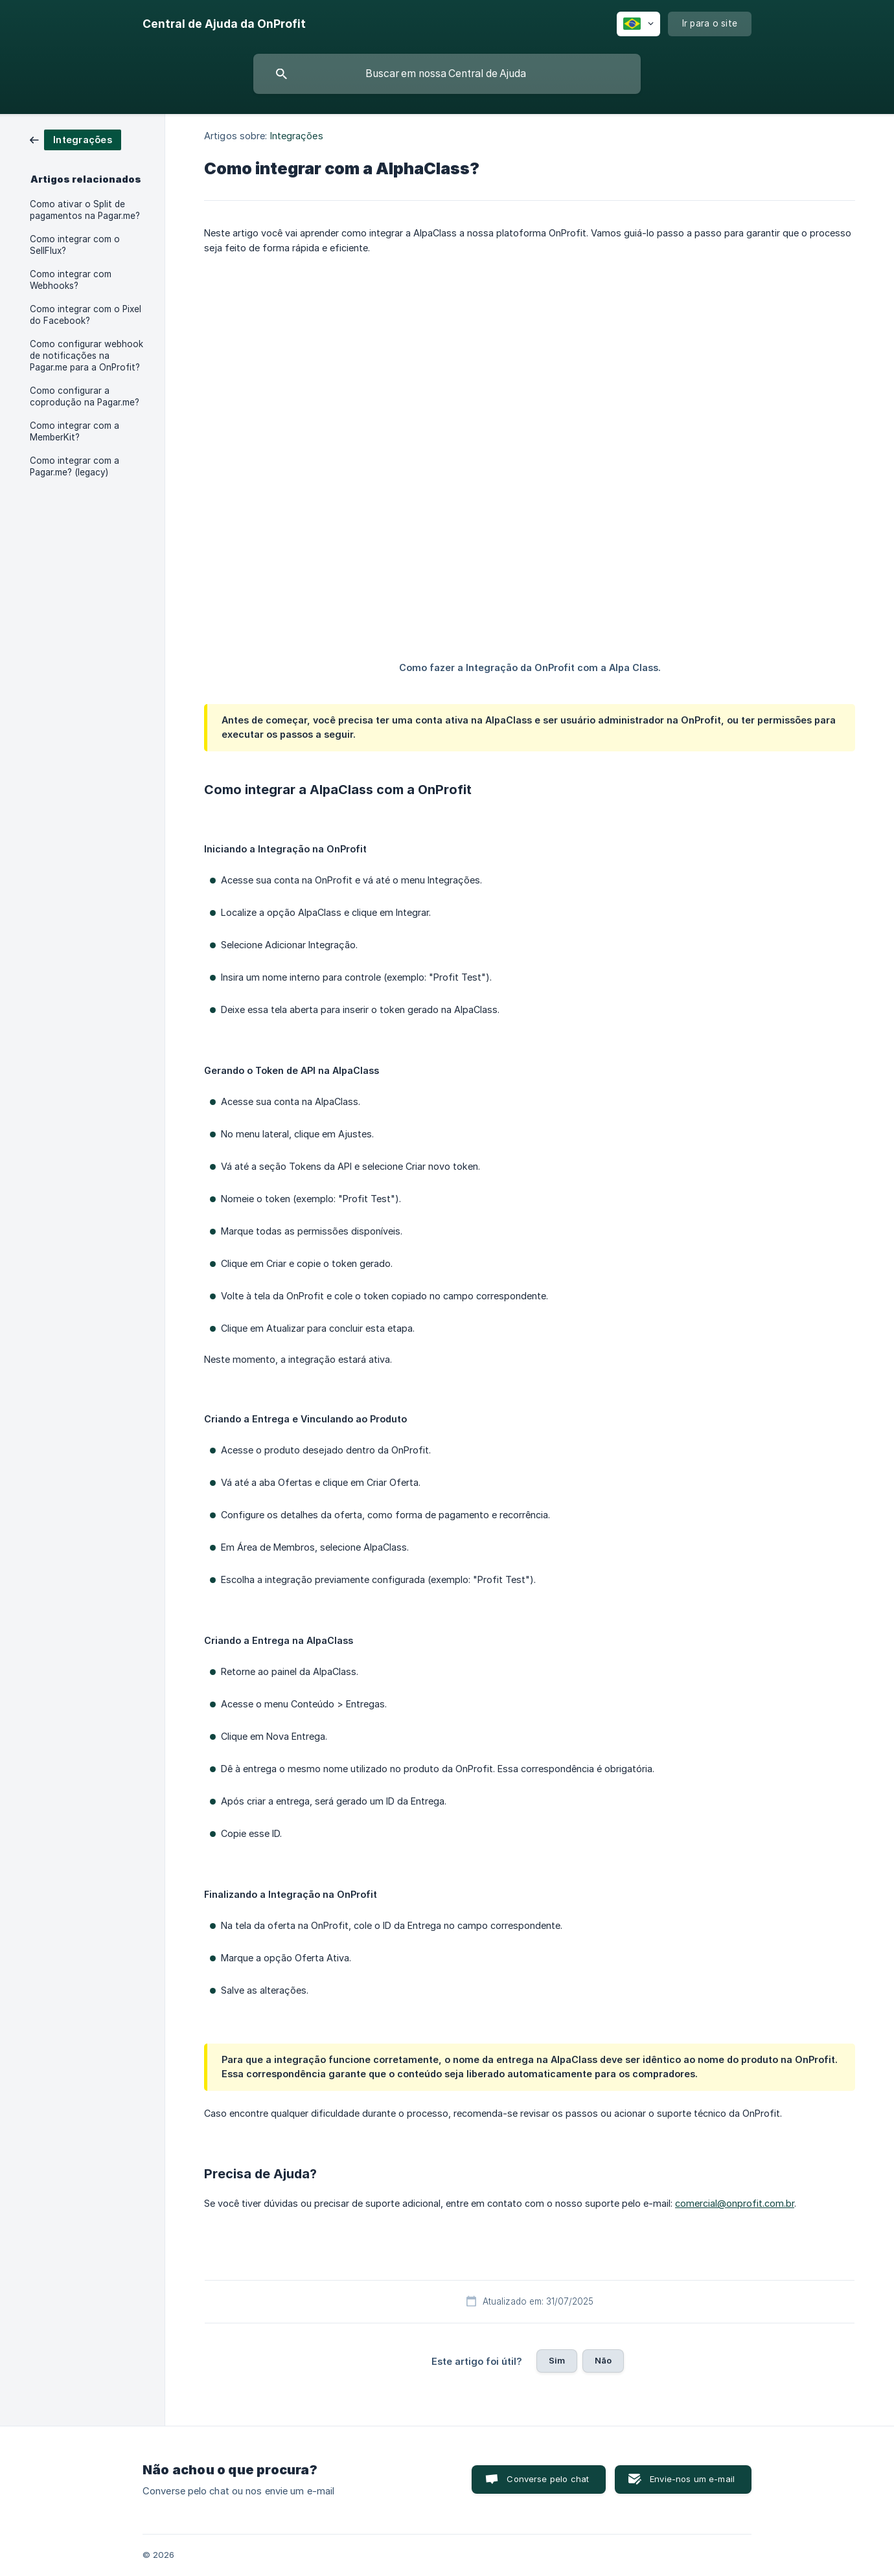  What do you see at coordinates (75, 139) in the screenshot?
I see `[link]` at bounding box center [75, 139].